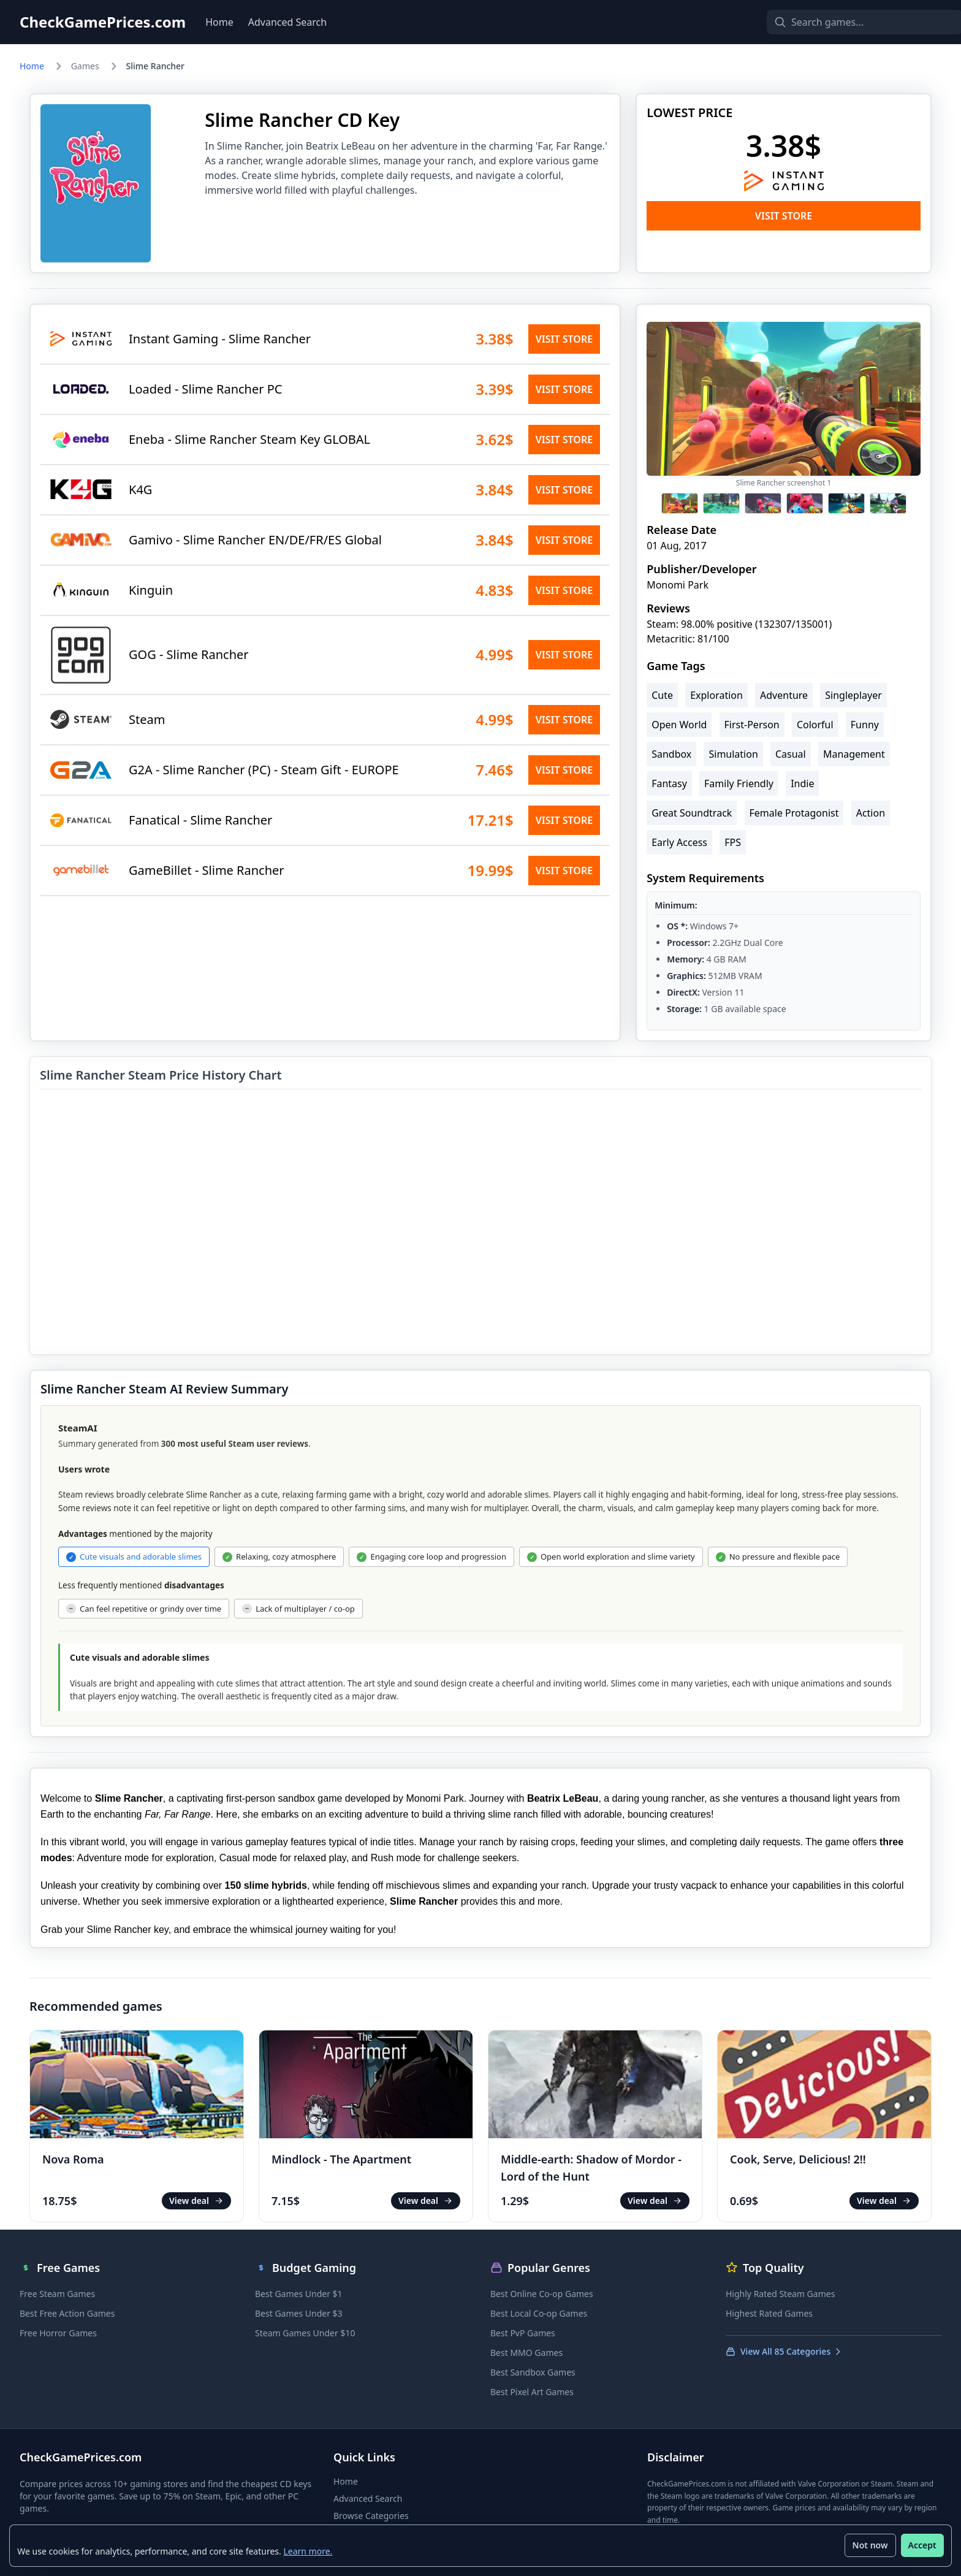 This screenshot has width=961, height=2576. What do you see at coordinates (103, 22) in the screenshot?
I see `CheckGamePrices.com` at bounding box center [103, 22].